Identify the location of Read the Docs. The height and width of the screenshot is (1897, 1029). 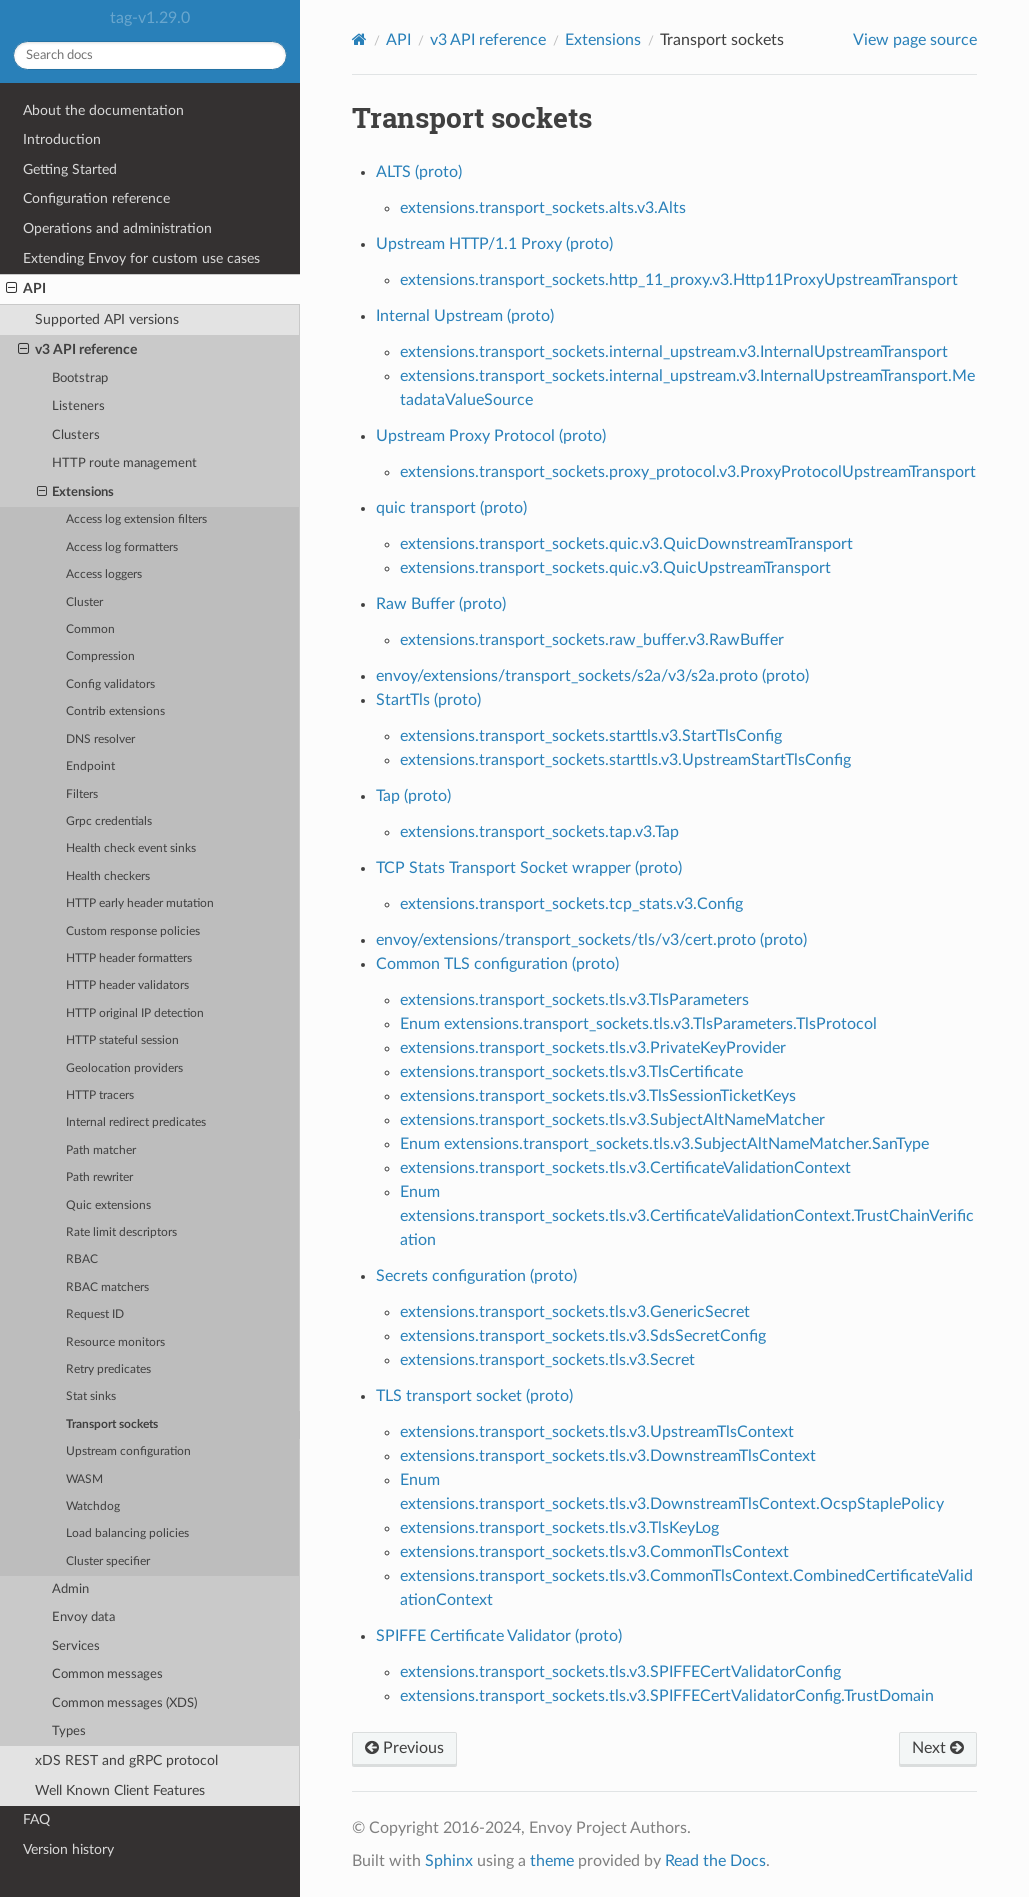
(715, 1861).